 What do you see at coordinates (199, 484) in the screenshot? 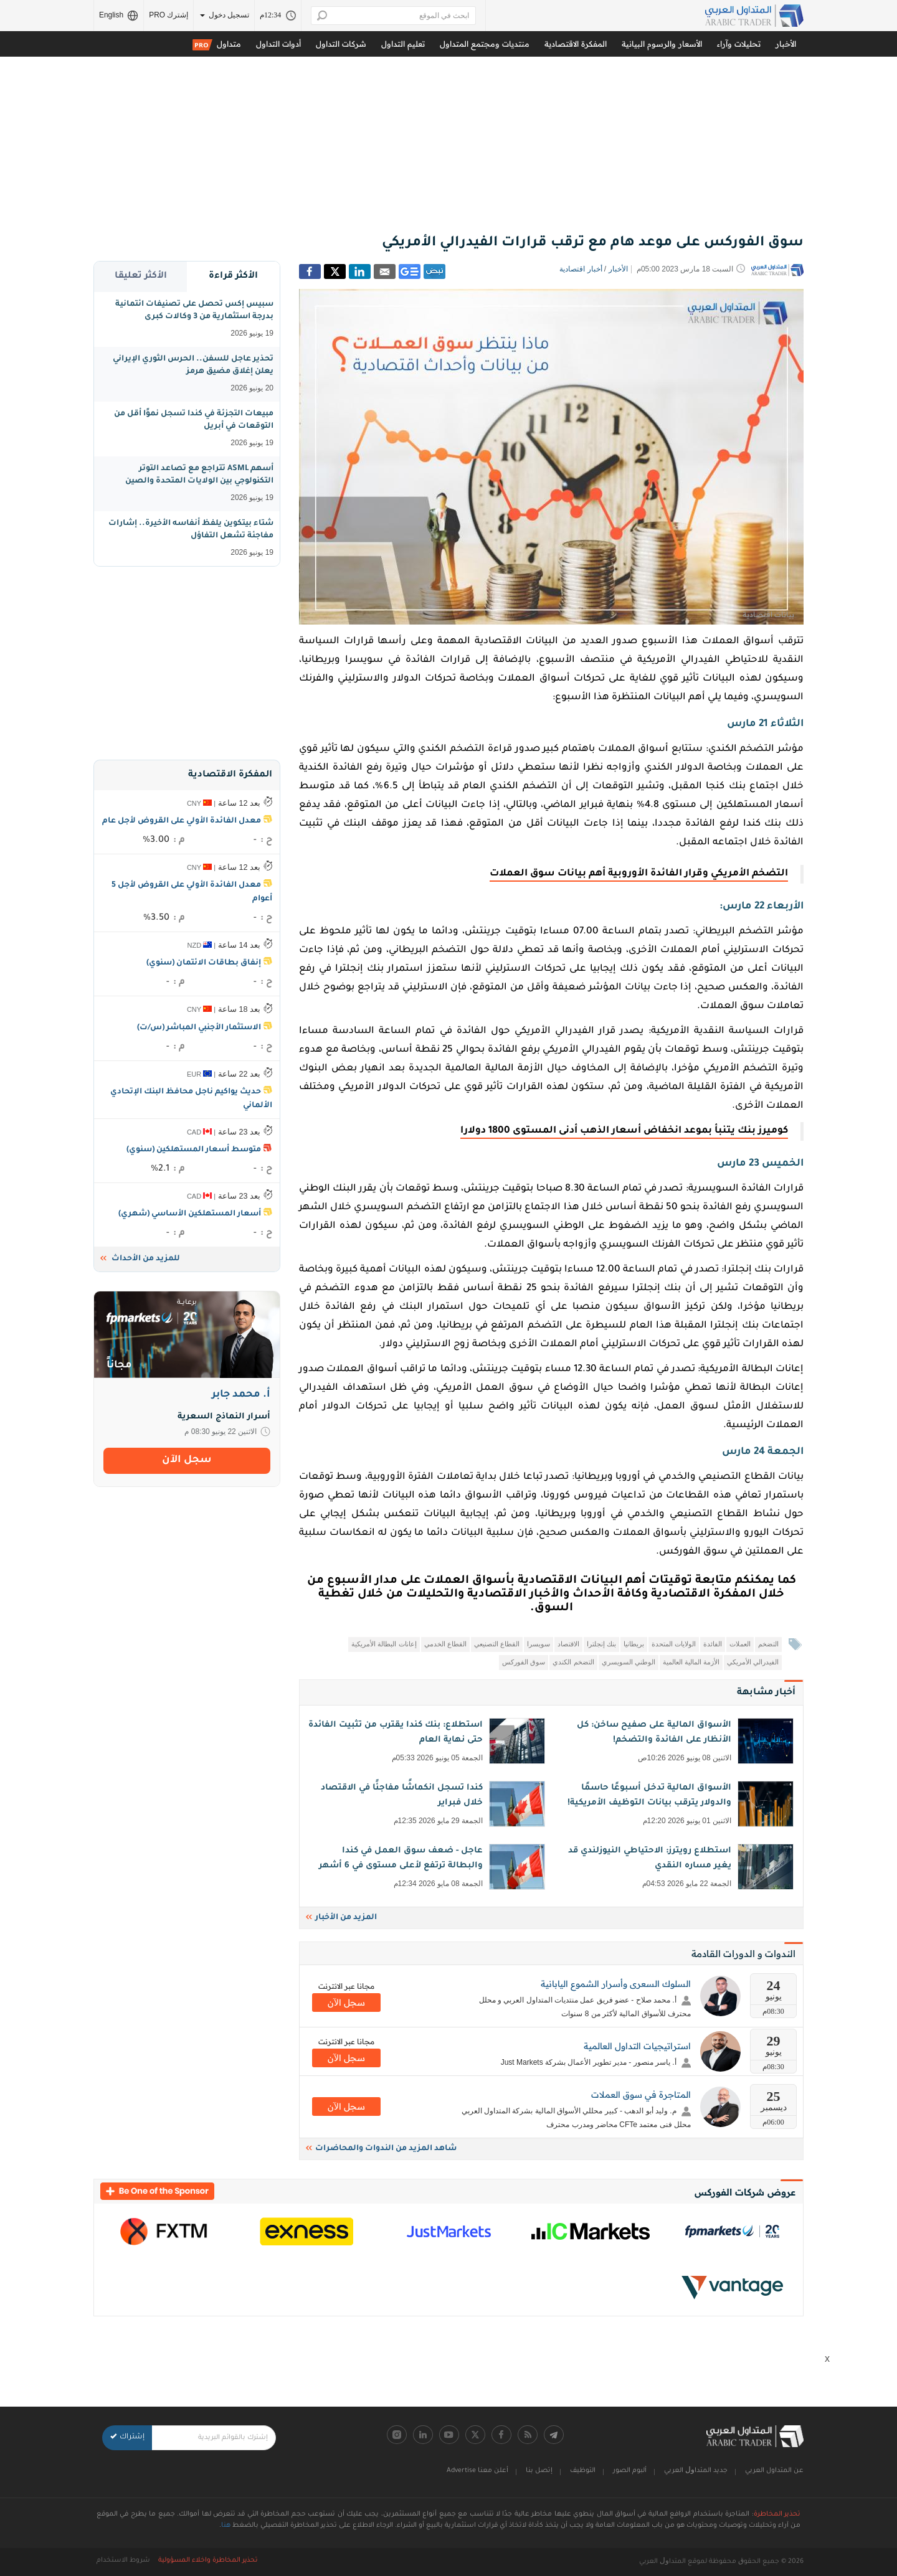
I see `أسهم ASML تتراجع مع تصاعد التوتر التكنولوجي بين الولايات المتحدة والصين` at bounding box center [199, 484].